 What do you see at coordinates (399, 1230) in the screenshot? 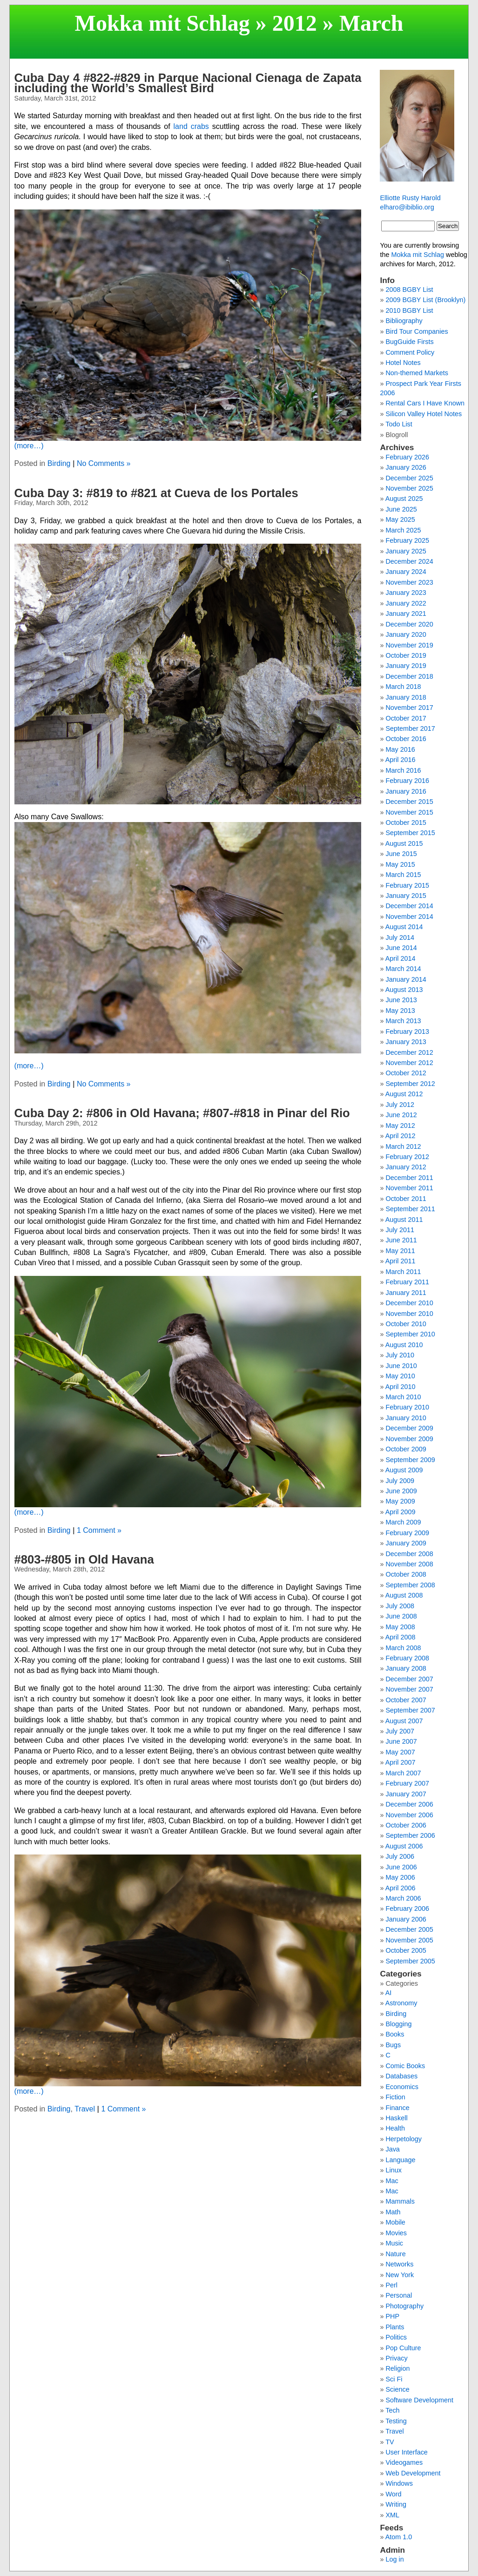
I see `July 2011` at bounding box center [399, 1230].